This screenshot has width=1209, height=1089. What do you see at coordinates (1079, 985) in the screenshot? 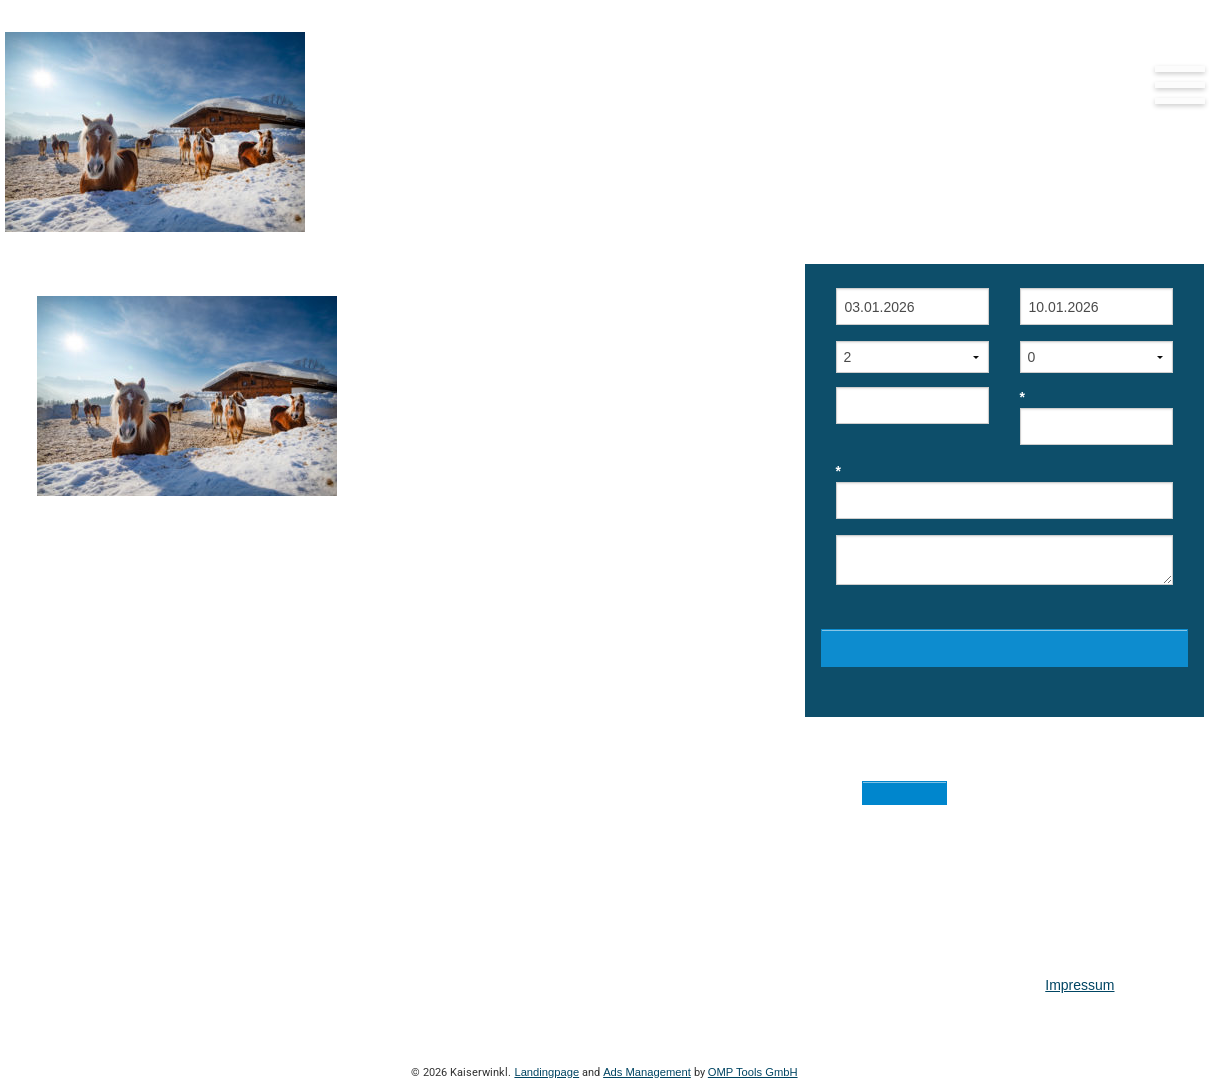
I see `Impressum` at bounding box center [1079, 985].